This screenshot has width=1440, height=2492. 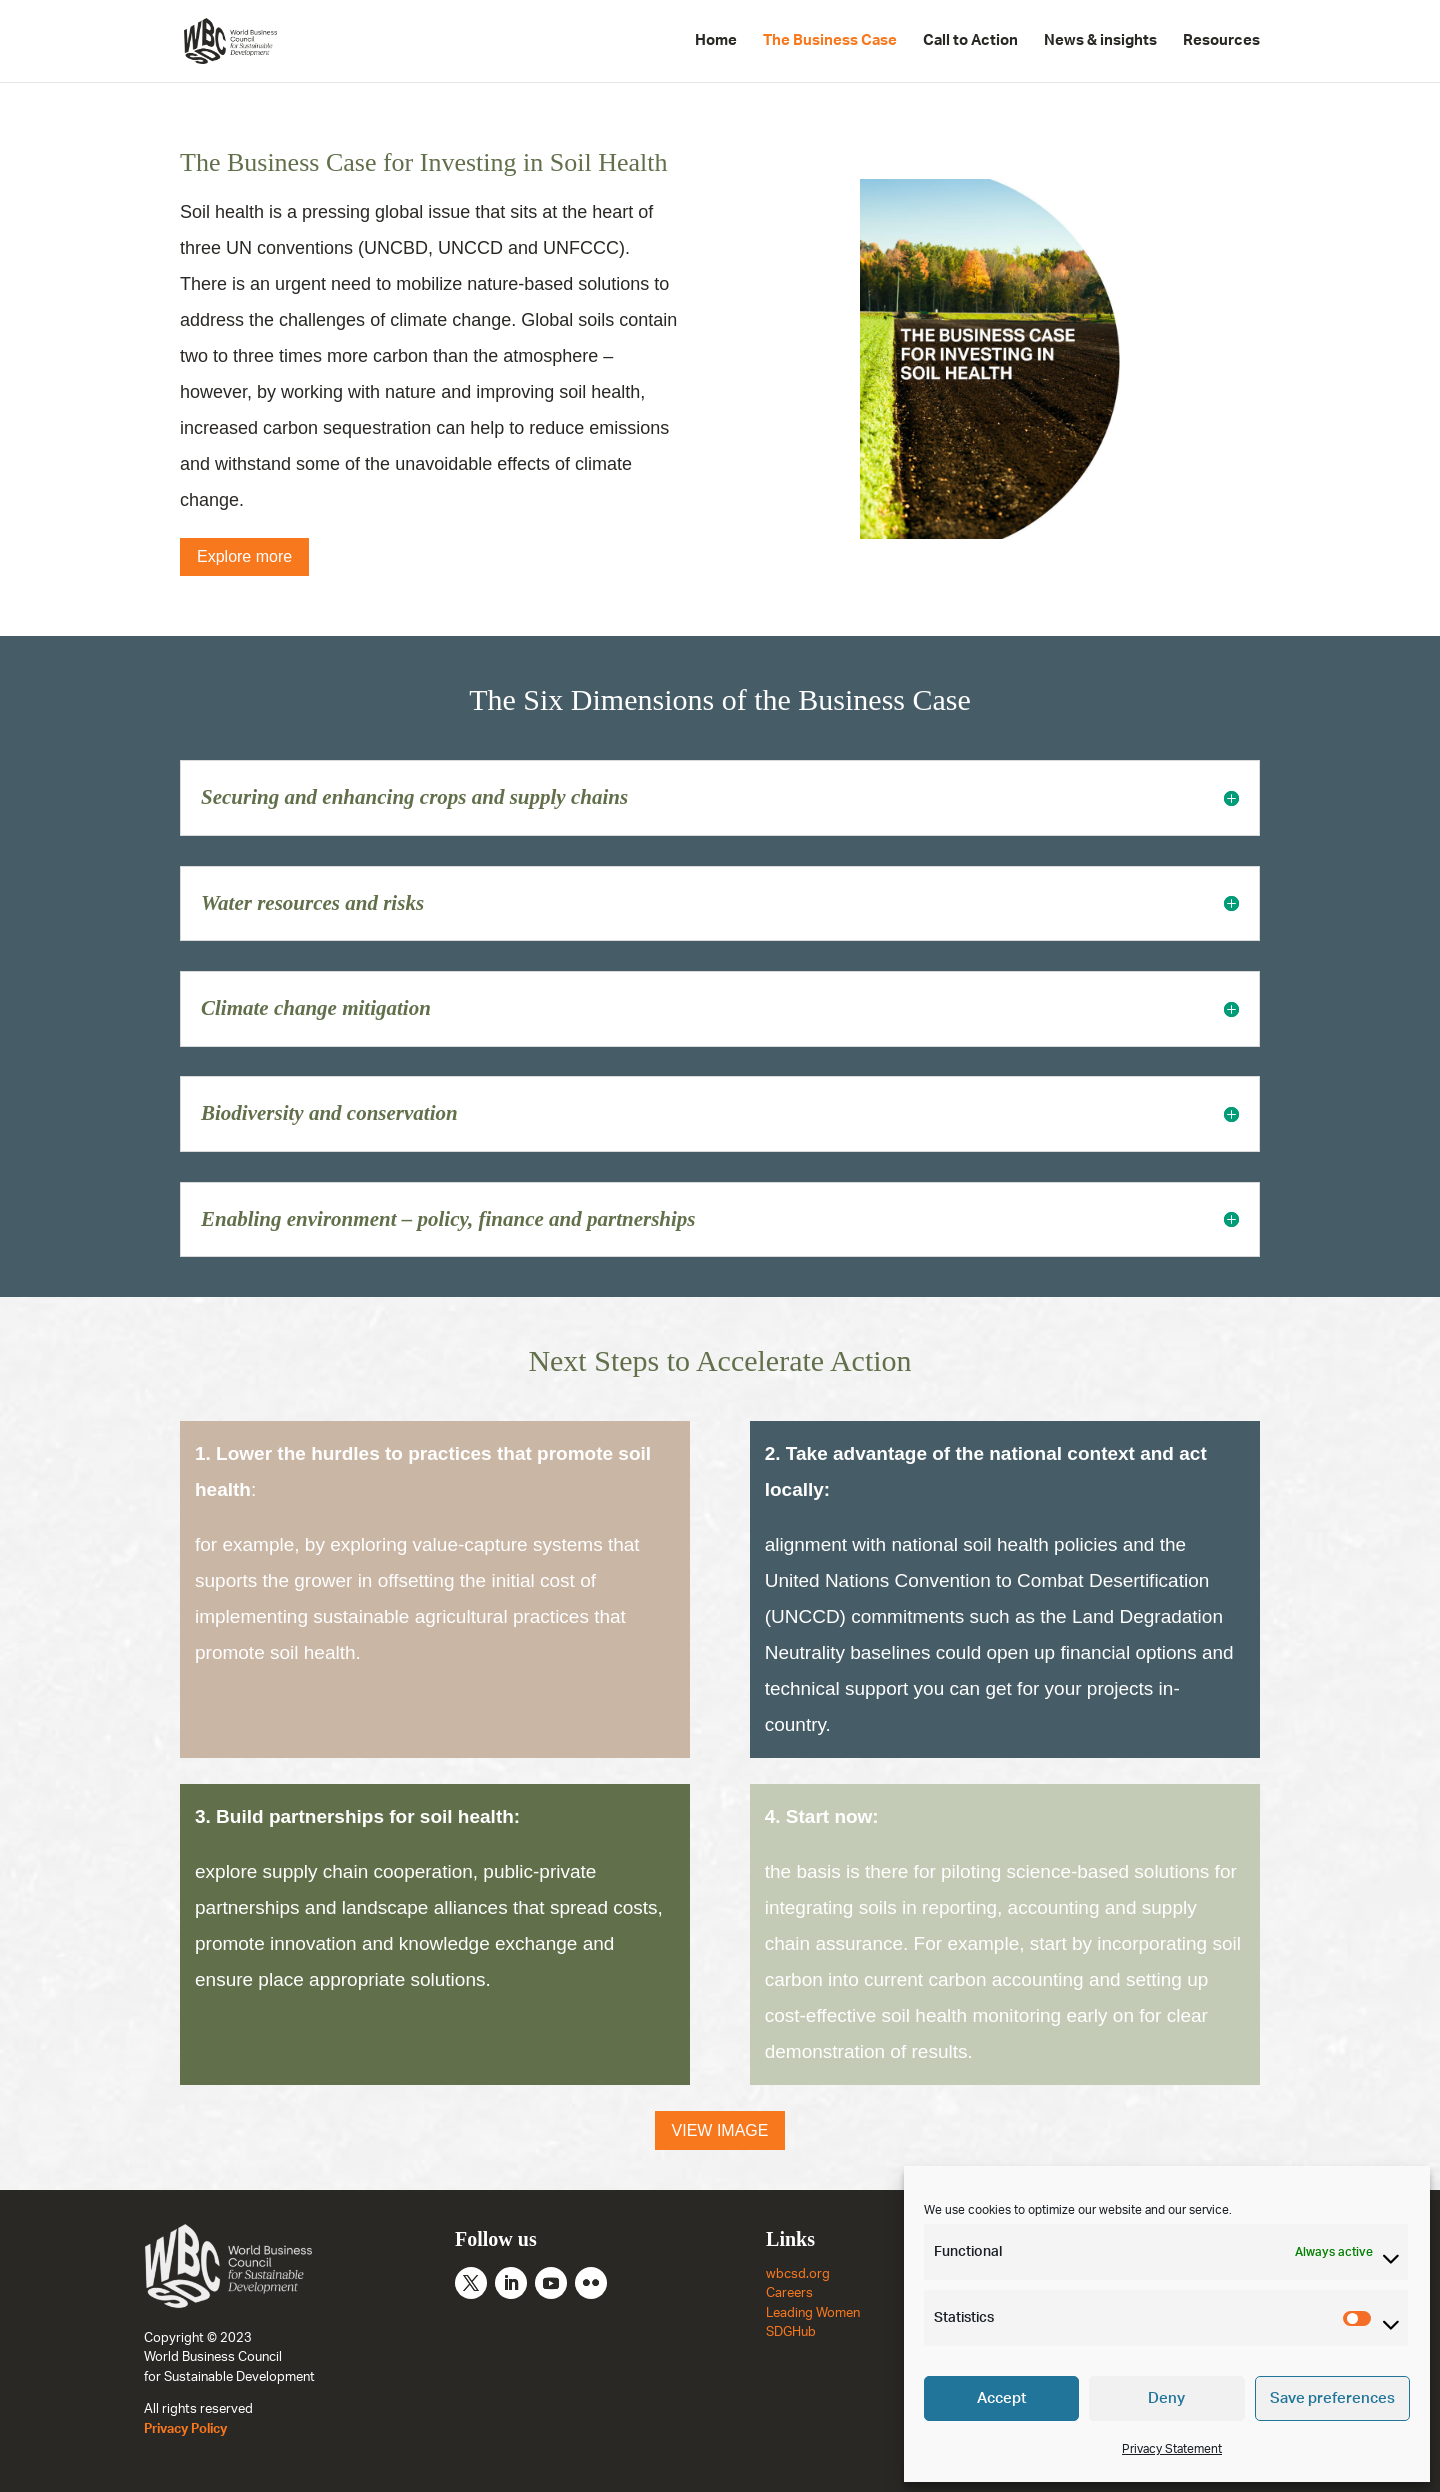 I want to click on Resources, so click(x=1221, y=41).